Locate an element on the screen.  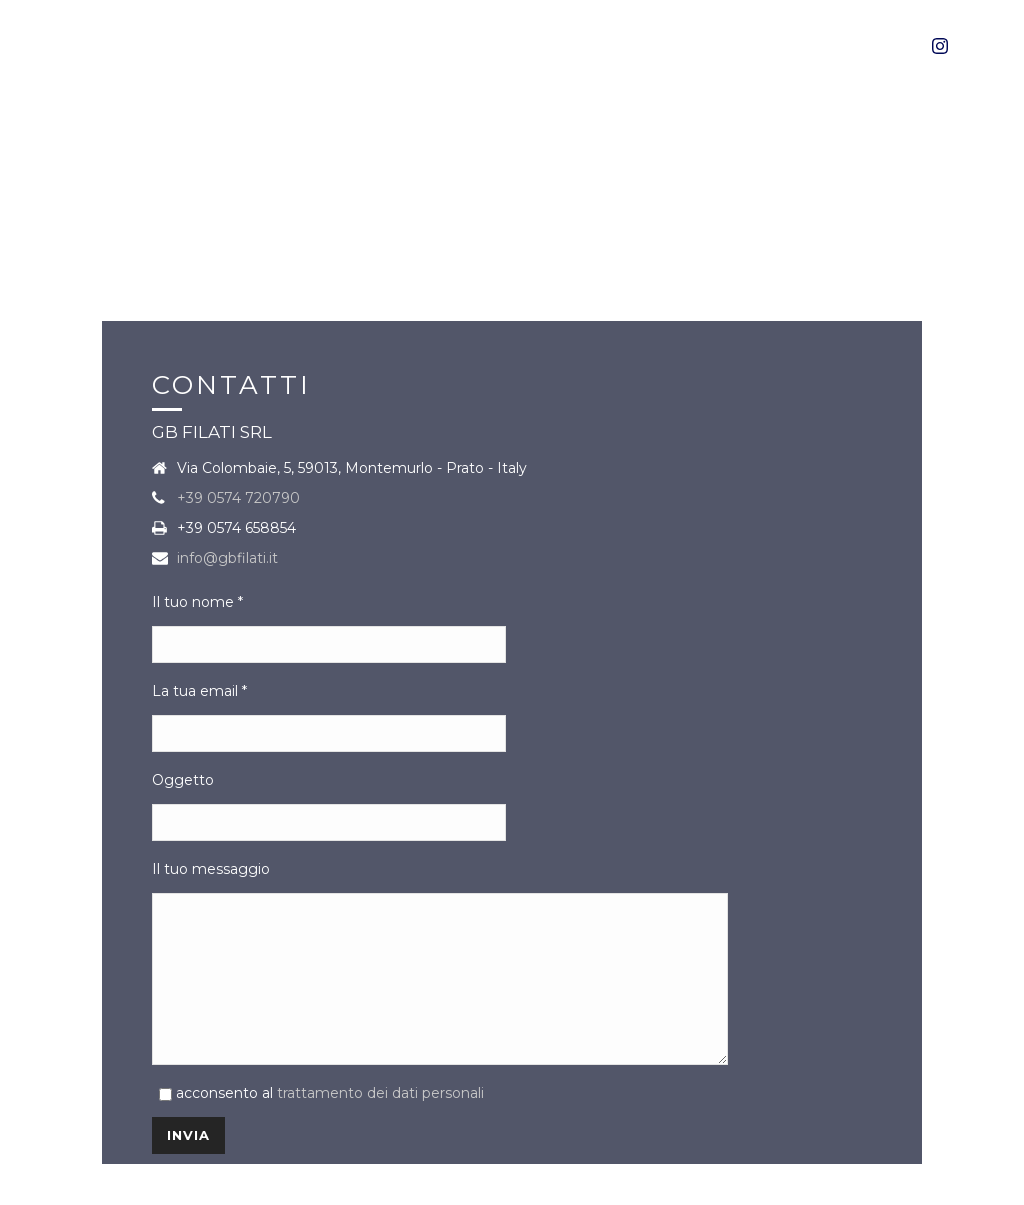
+39 0574 720790 is located at coordinates (238, 483).